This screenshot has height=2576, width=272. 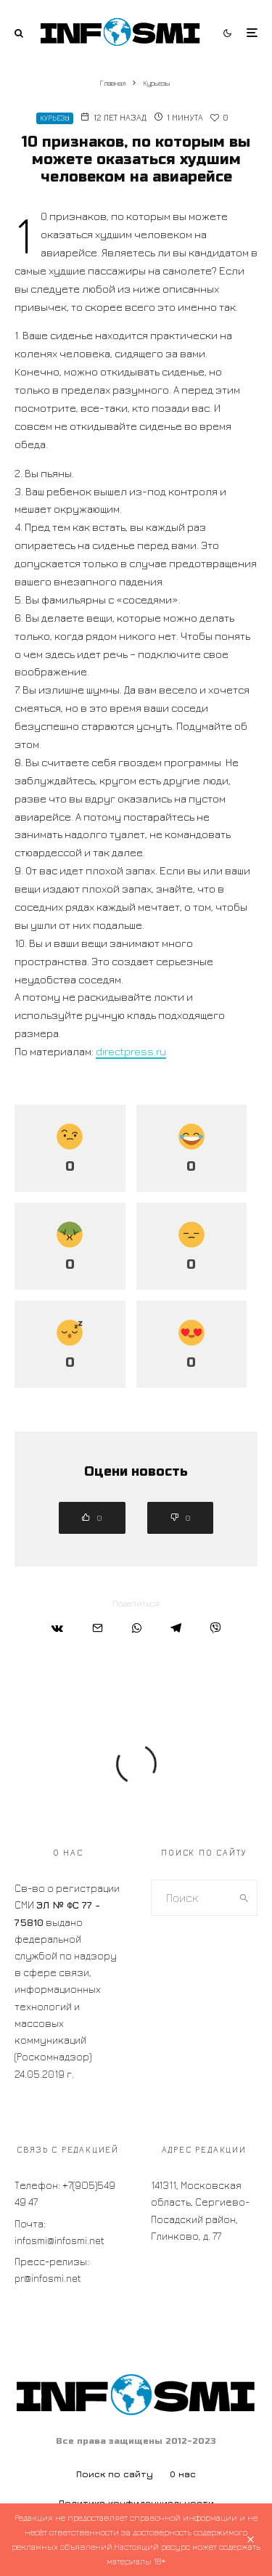 I want to click on [search form], so click(x=191, y=1897).